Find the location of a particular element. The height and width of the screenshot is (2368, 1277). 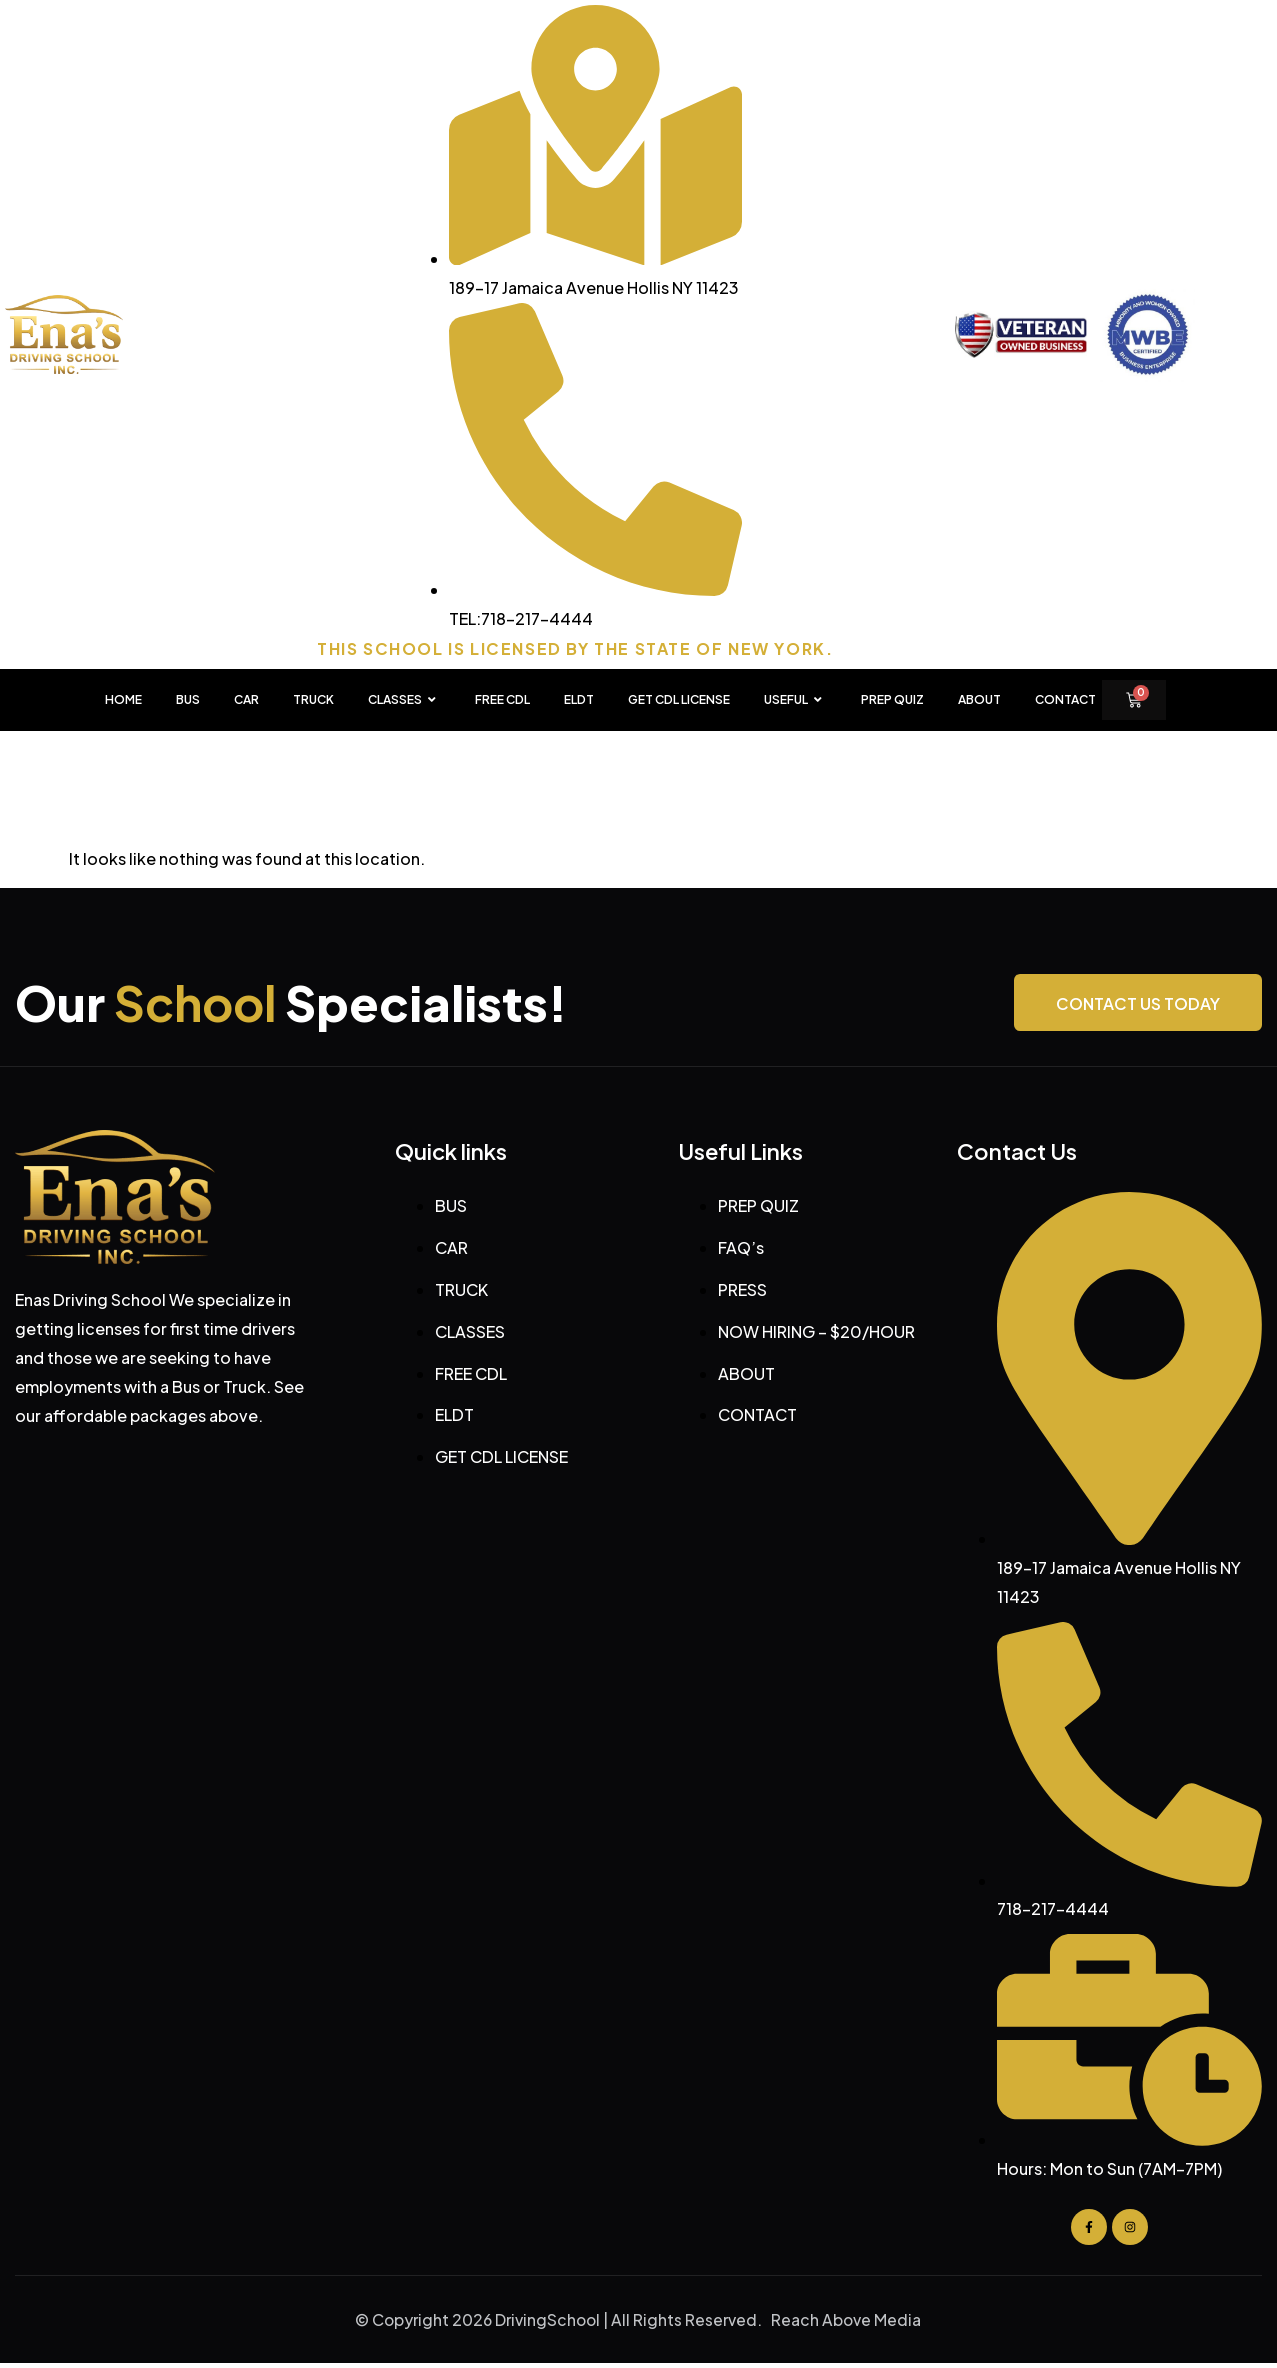

Contact is located at coordinates (1065, 699).